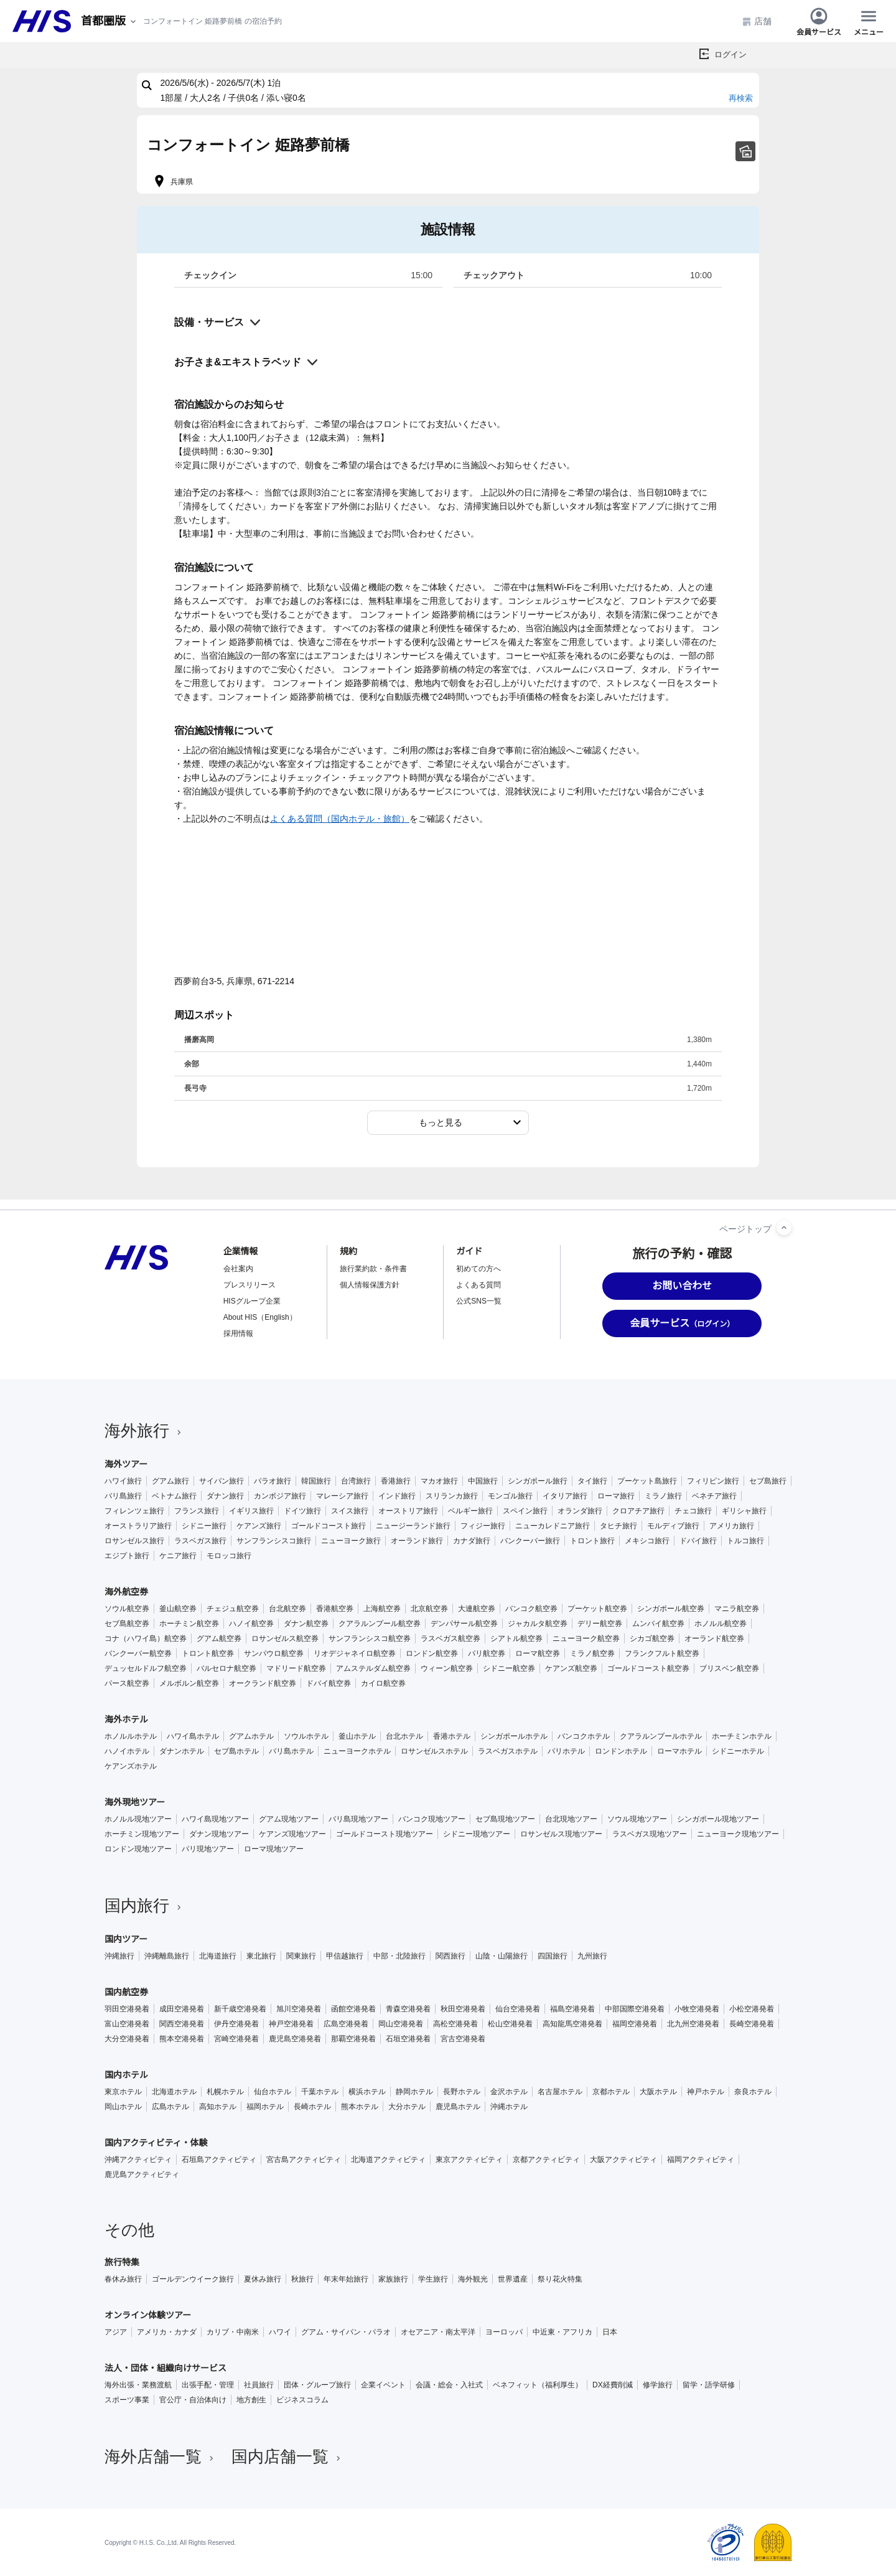  What do you see at coordinates (317, 2385) in the screenshot?
I see `団体・グループ旅行` at bounding box center [317, 2385].